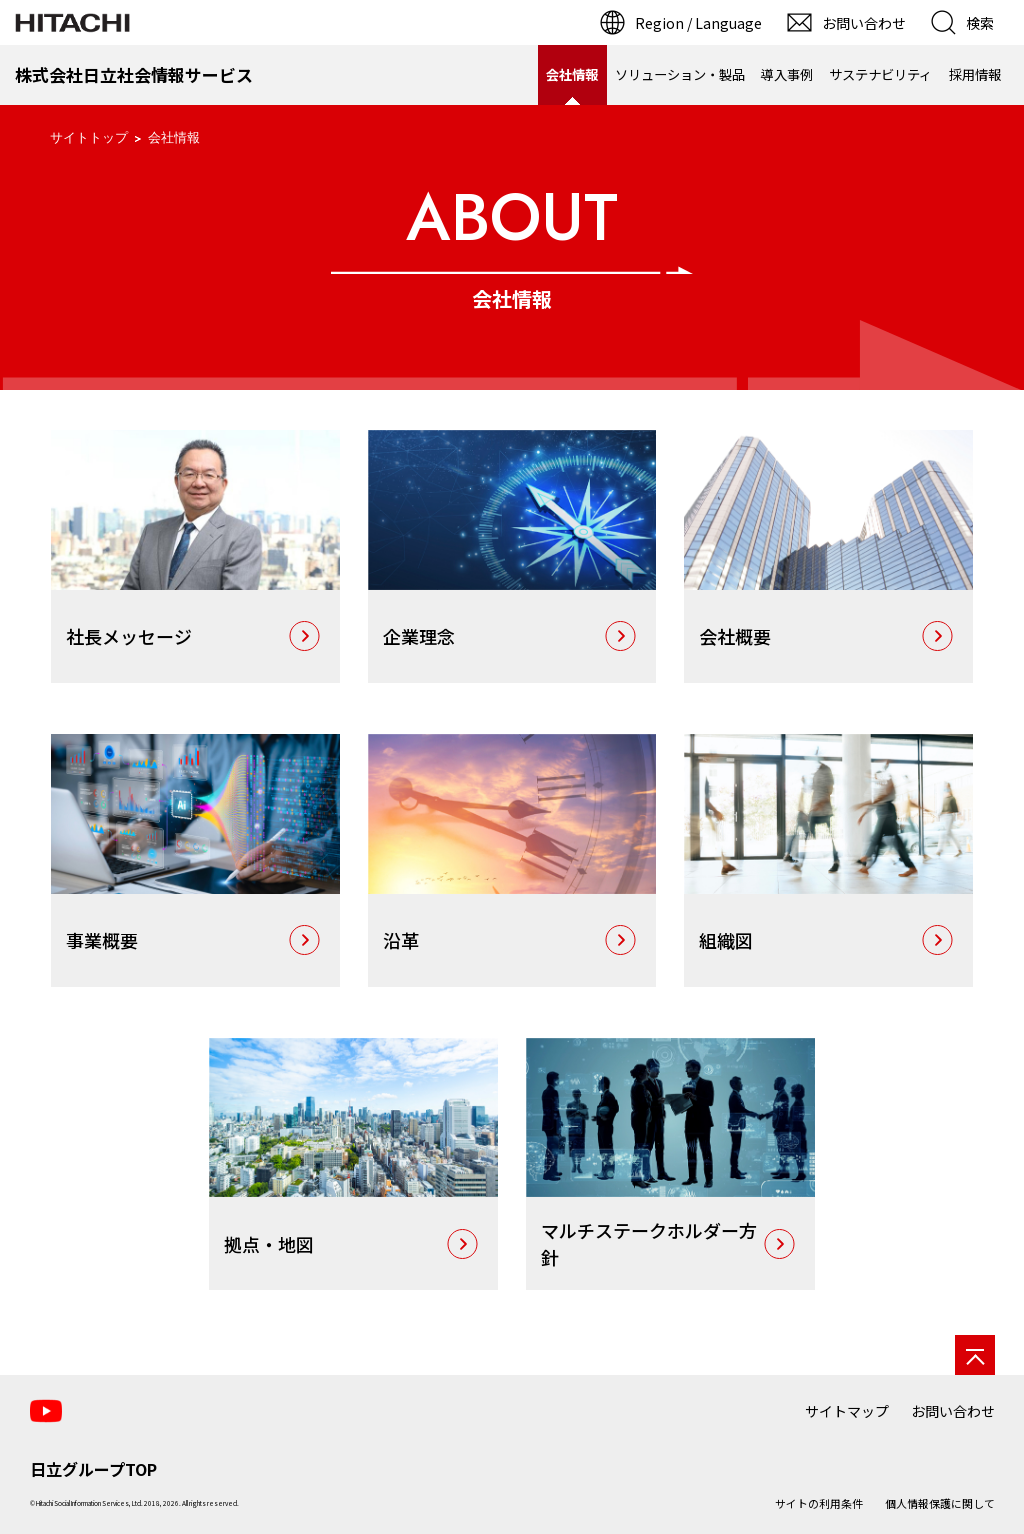 The image size is (1024, 1534). Describe the element at coordinates (102, 940) in the screenshot. I see `事業概要` at that location.